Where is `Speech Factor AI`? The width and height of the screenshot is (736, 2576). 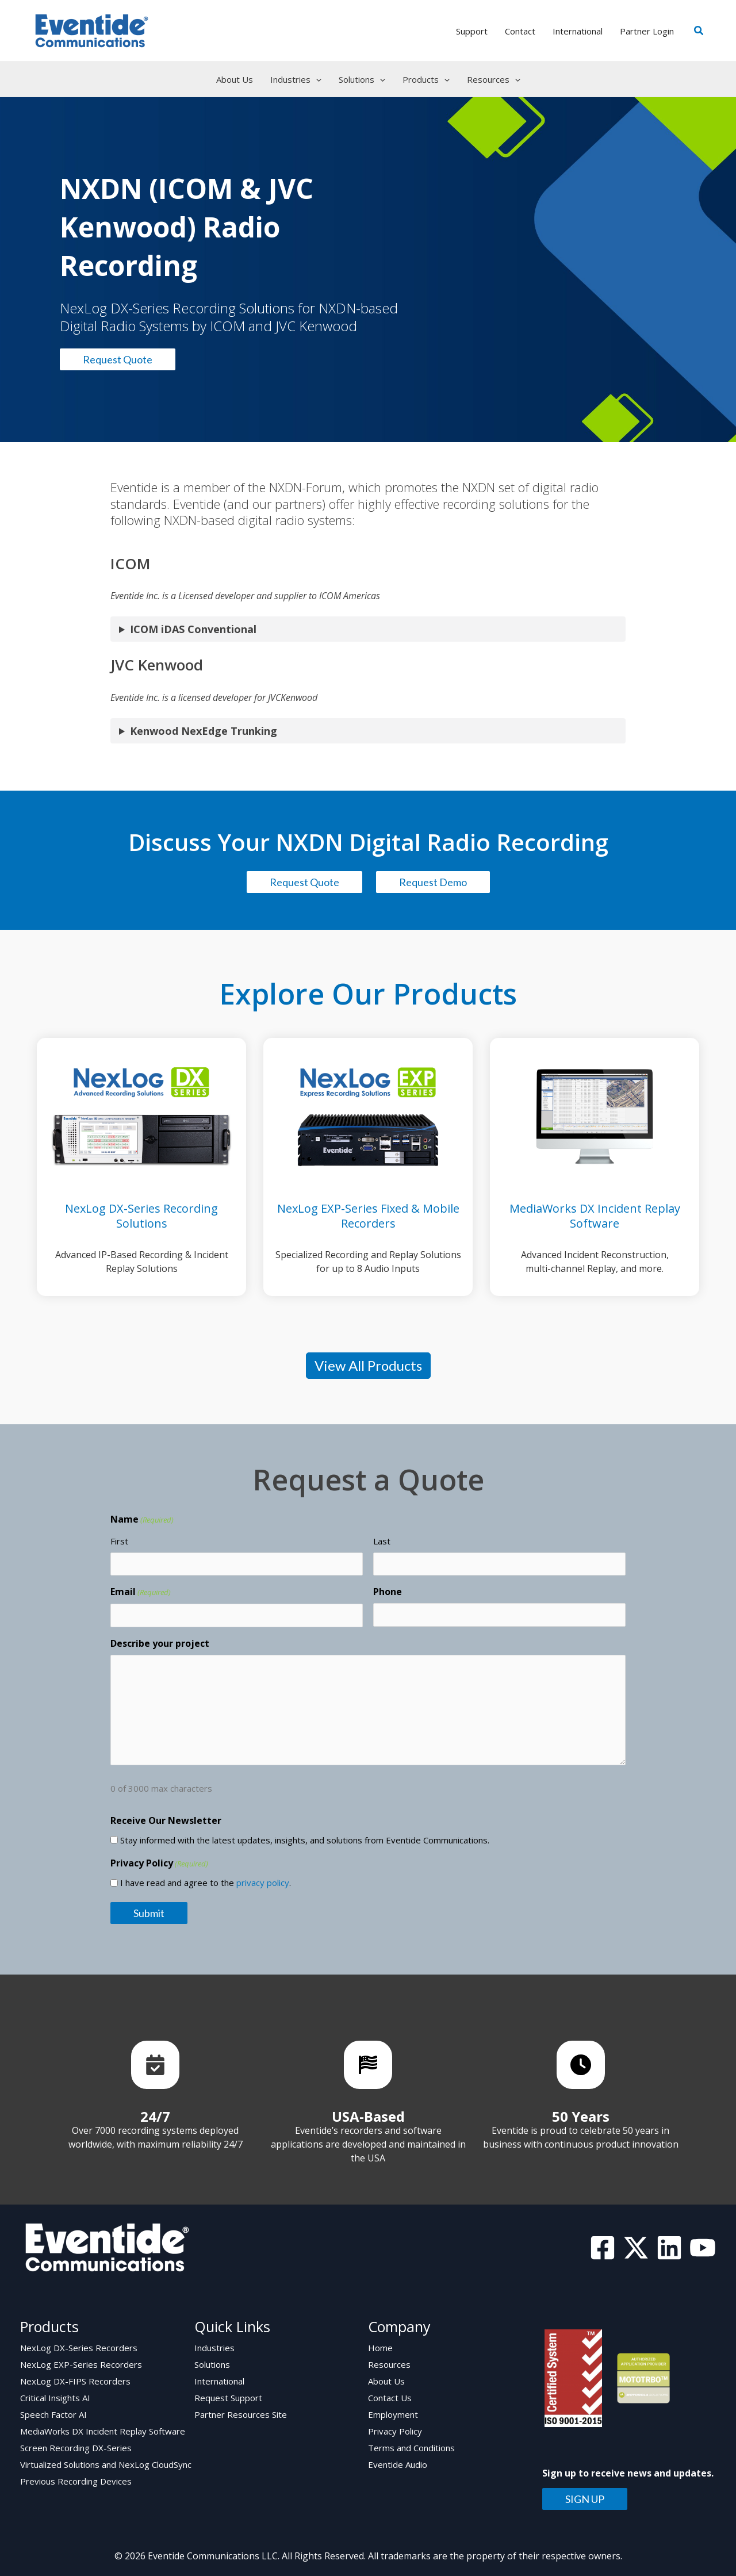 Speech Factor AI is located at coordinates (53, 2414).